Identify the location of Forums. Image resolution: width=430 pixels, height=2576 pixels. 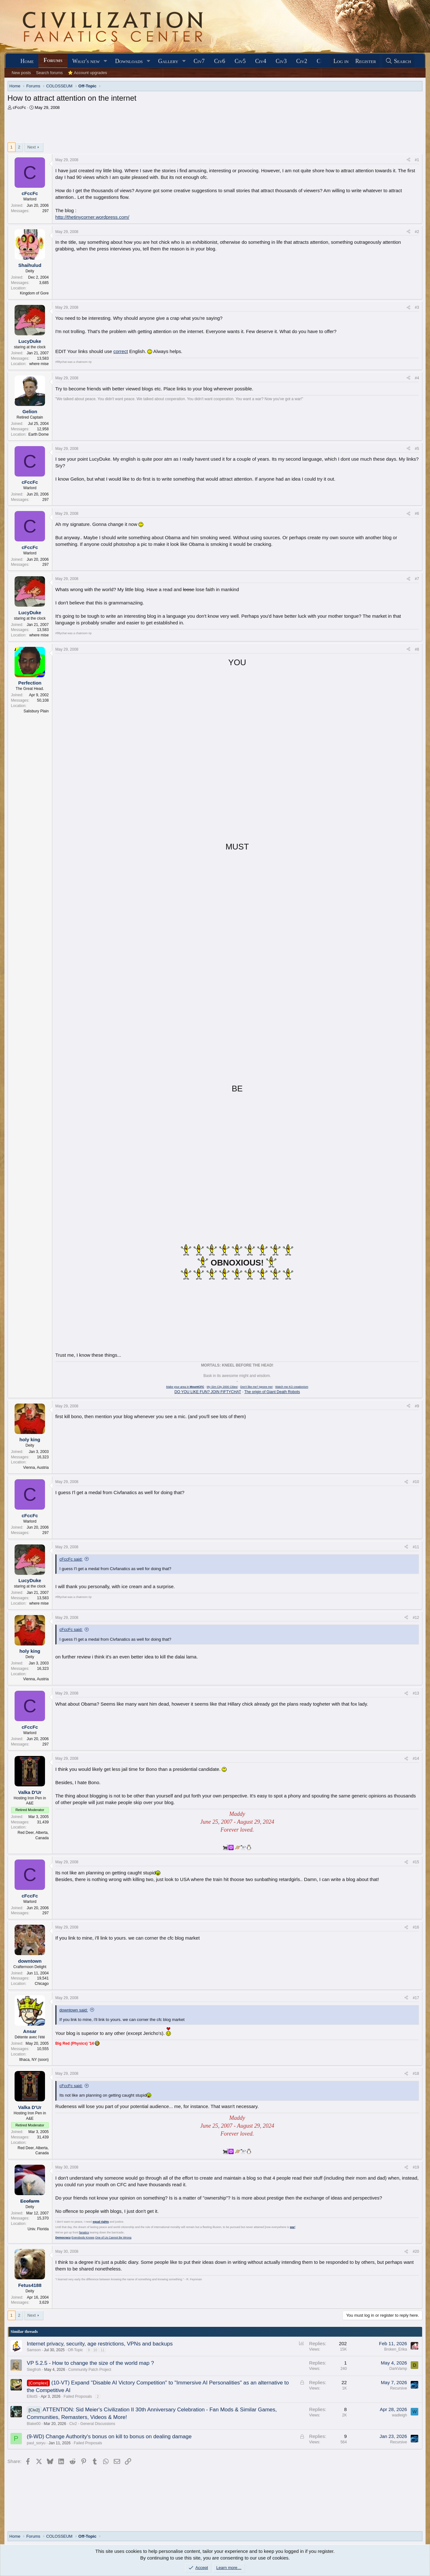
(52, 60).